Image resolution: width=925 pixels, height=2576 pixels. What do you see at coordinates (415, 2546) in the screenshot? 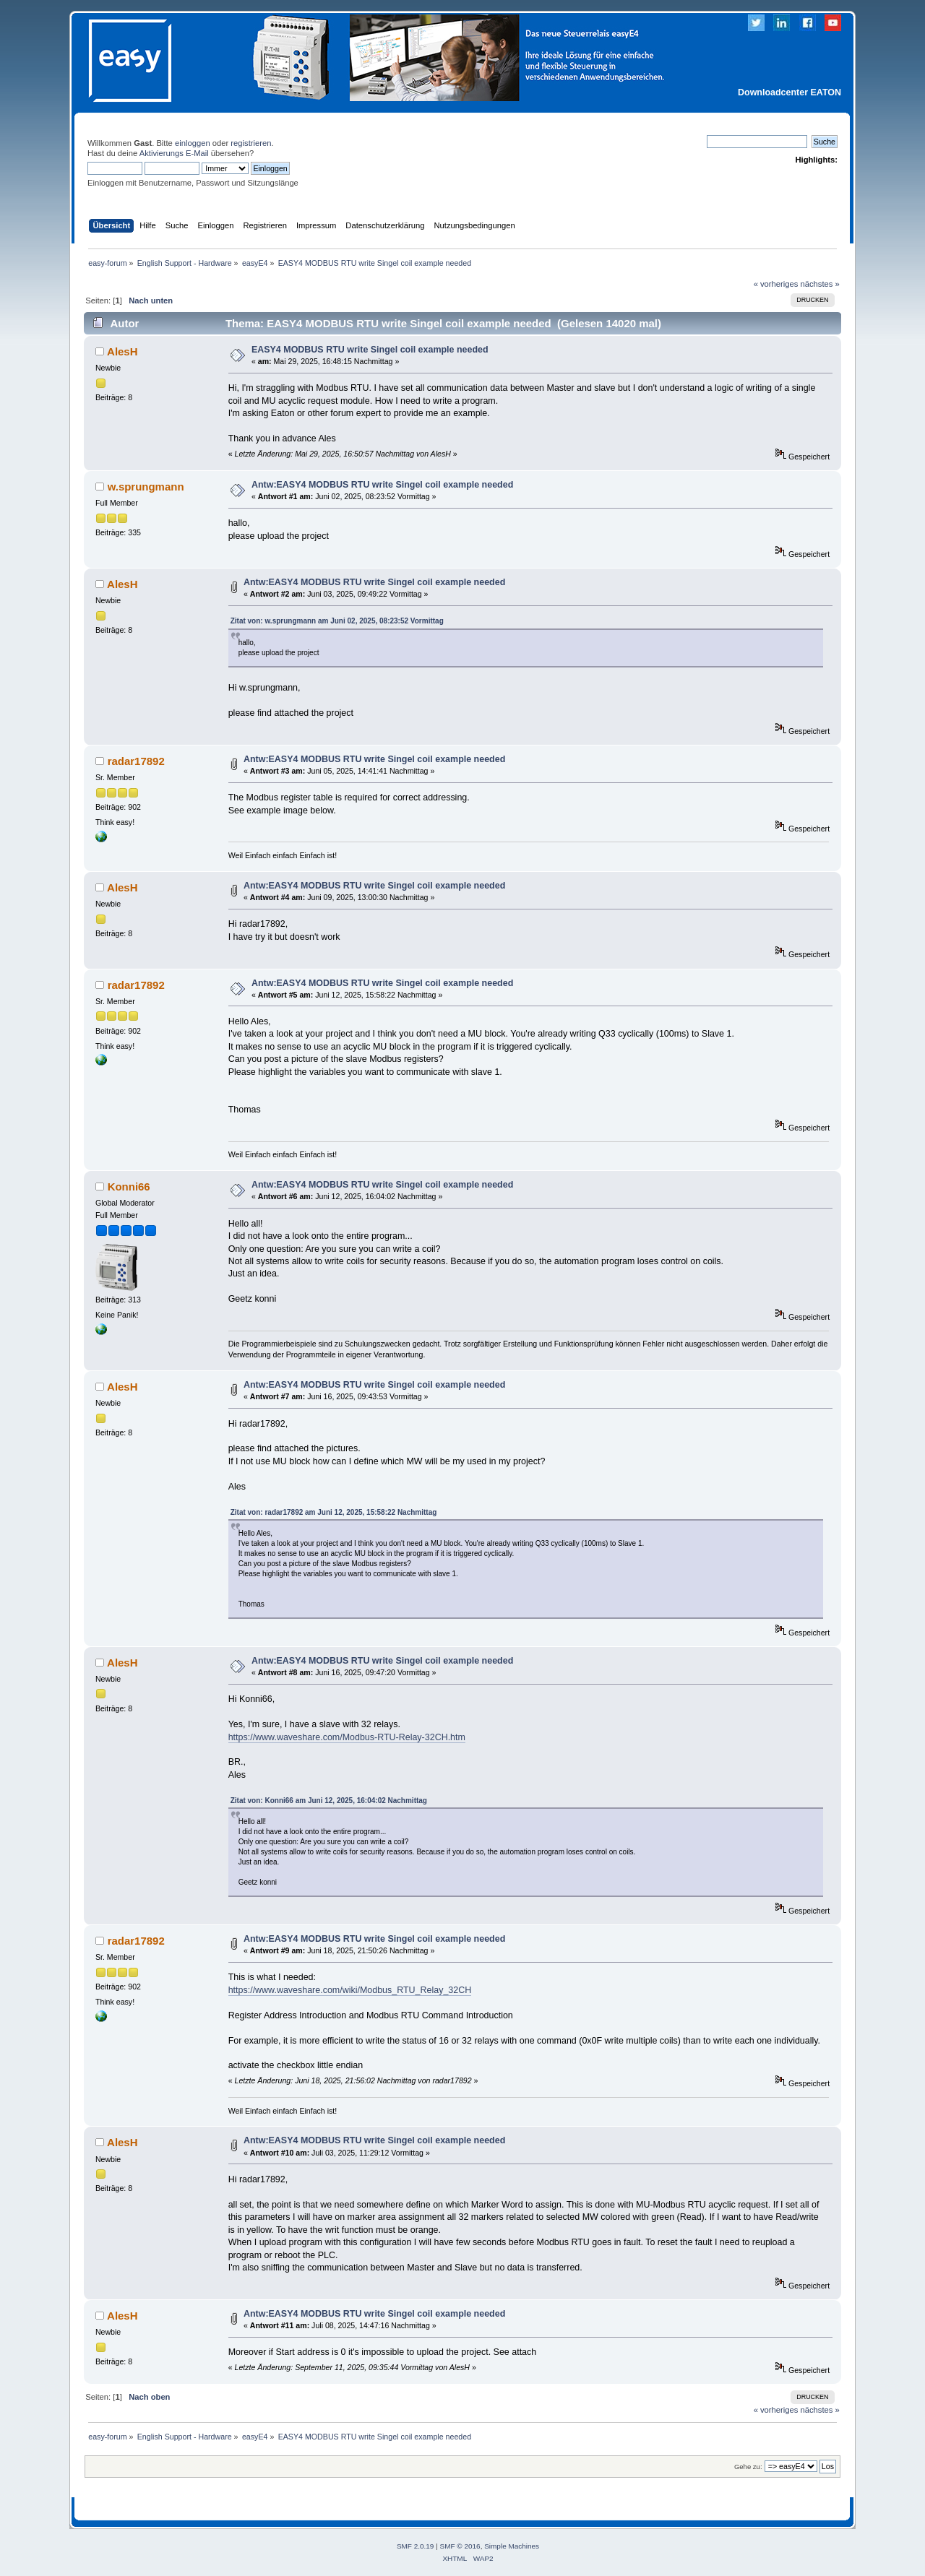
I see `SMF 2.0.19` at bounding box center [415, 2546].